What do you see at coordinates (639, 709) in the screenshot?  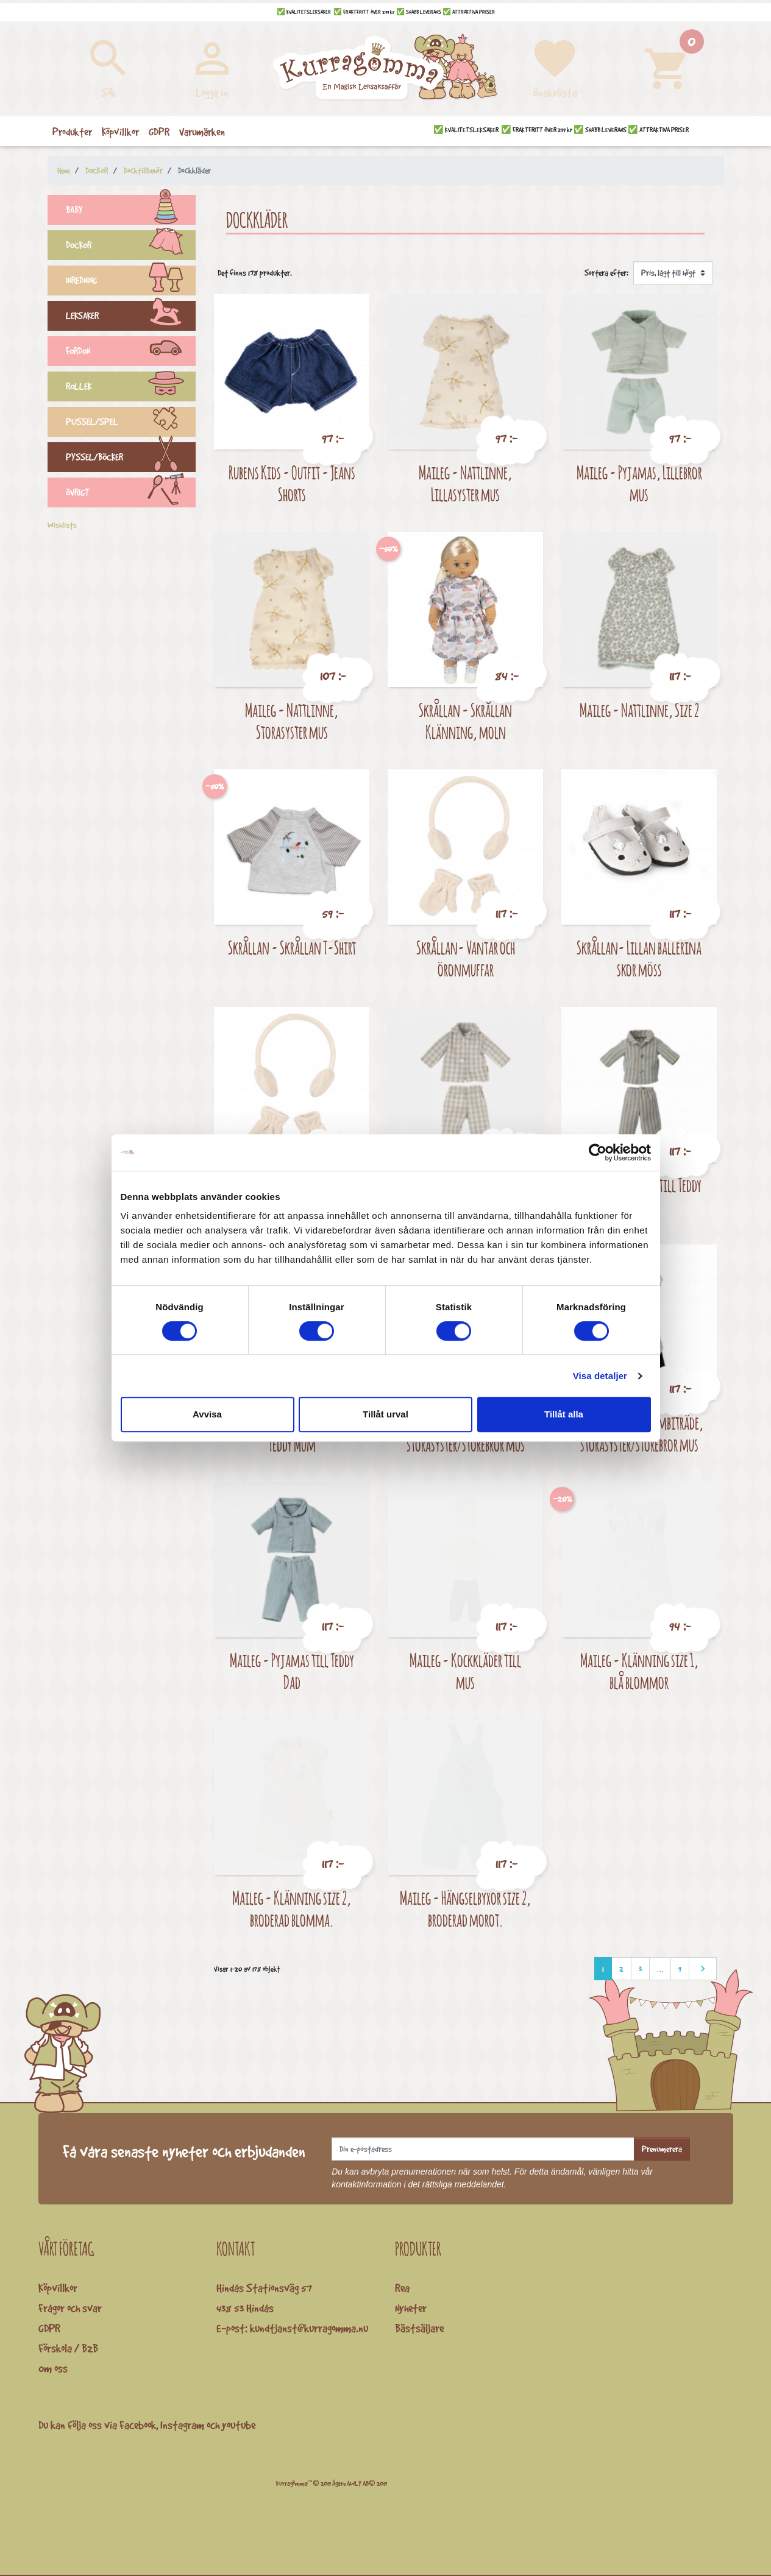 I see `Maileg - Nattlinne, Size 2` at bounding box center [639, 709].